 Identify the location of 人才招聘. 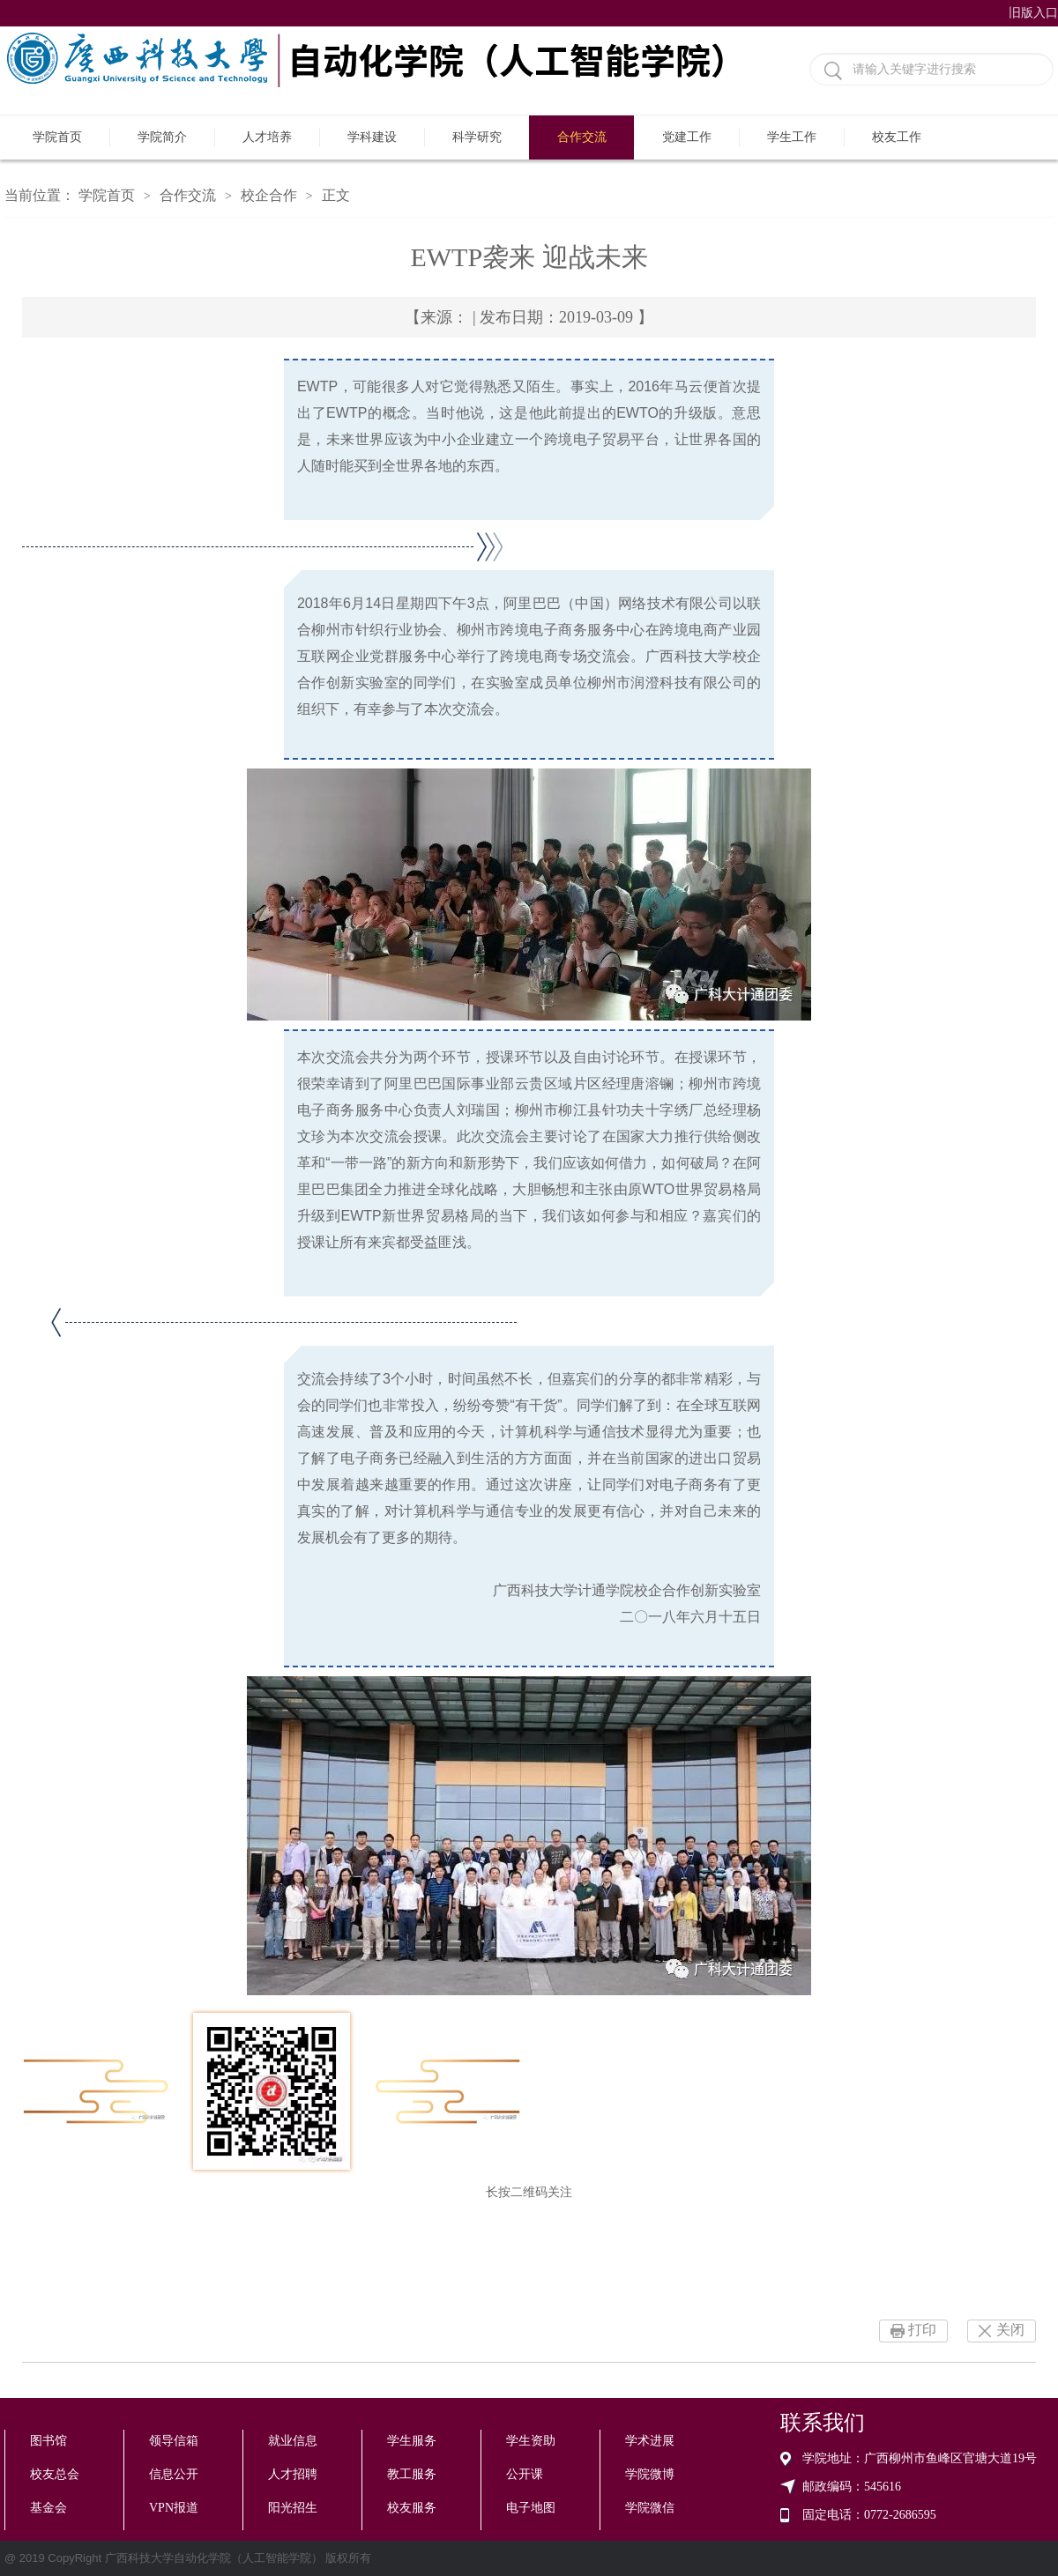
(292, 2474).